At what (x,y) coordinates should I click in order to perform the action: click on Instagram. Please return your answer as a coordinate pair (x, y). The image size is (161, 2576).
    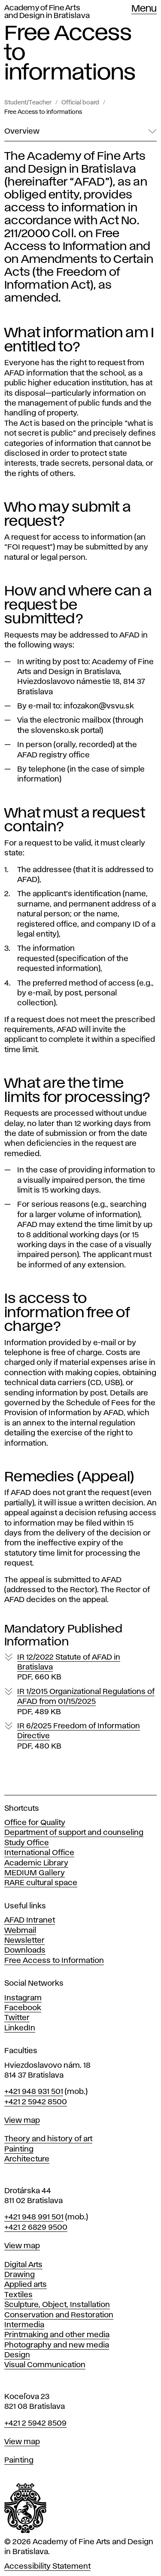
    Looking at the image, I should click on (23, 1998).